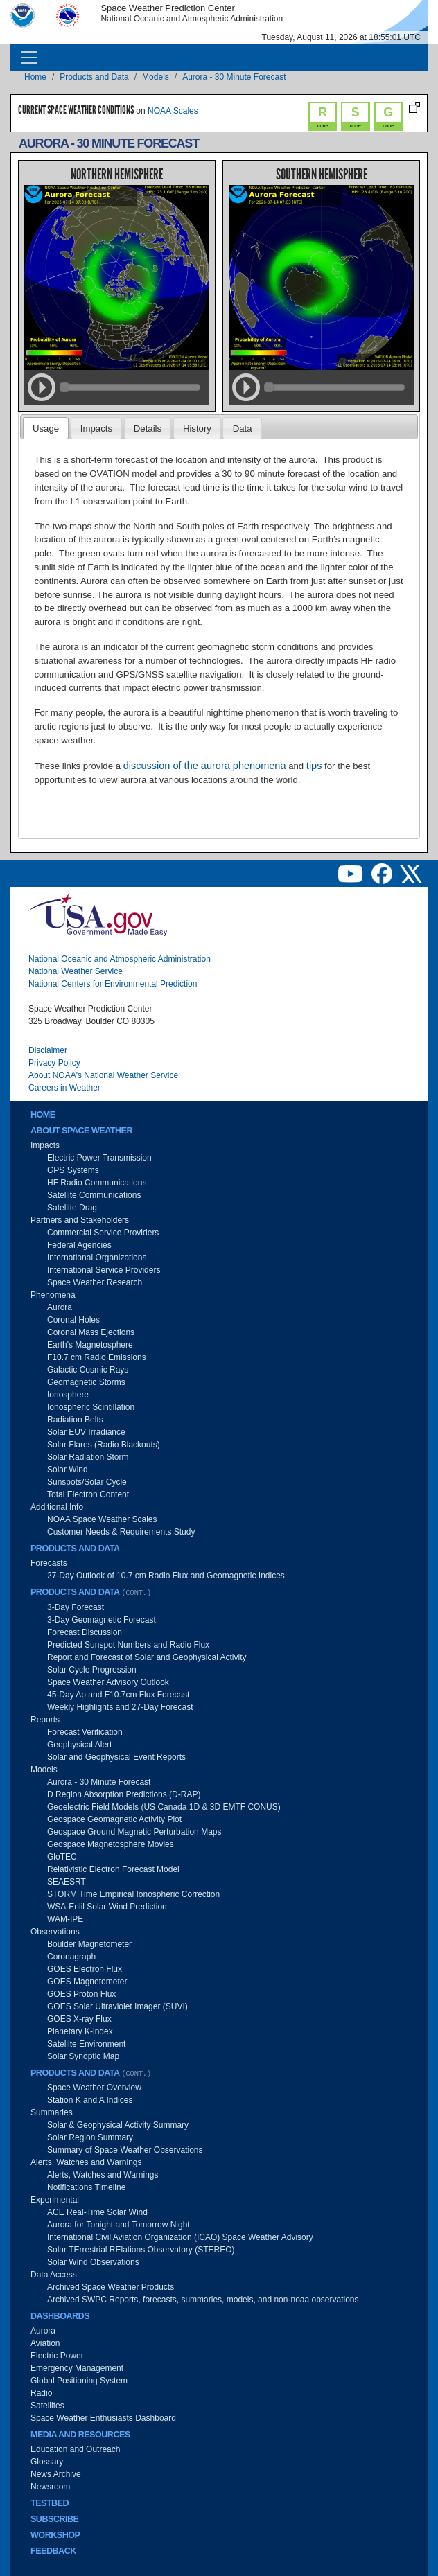 Image resolution: width=438 pixels, height=2576 pixels. What do you see at coordinates (134, 1832) in the screenshot?
I see `Geospace Ground Magnetic Perturbation Maps` at bounding box center [134, 1832].